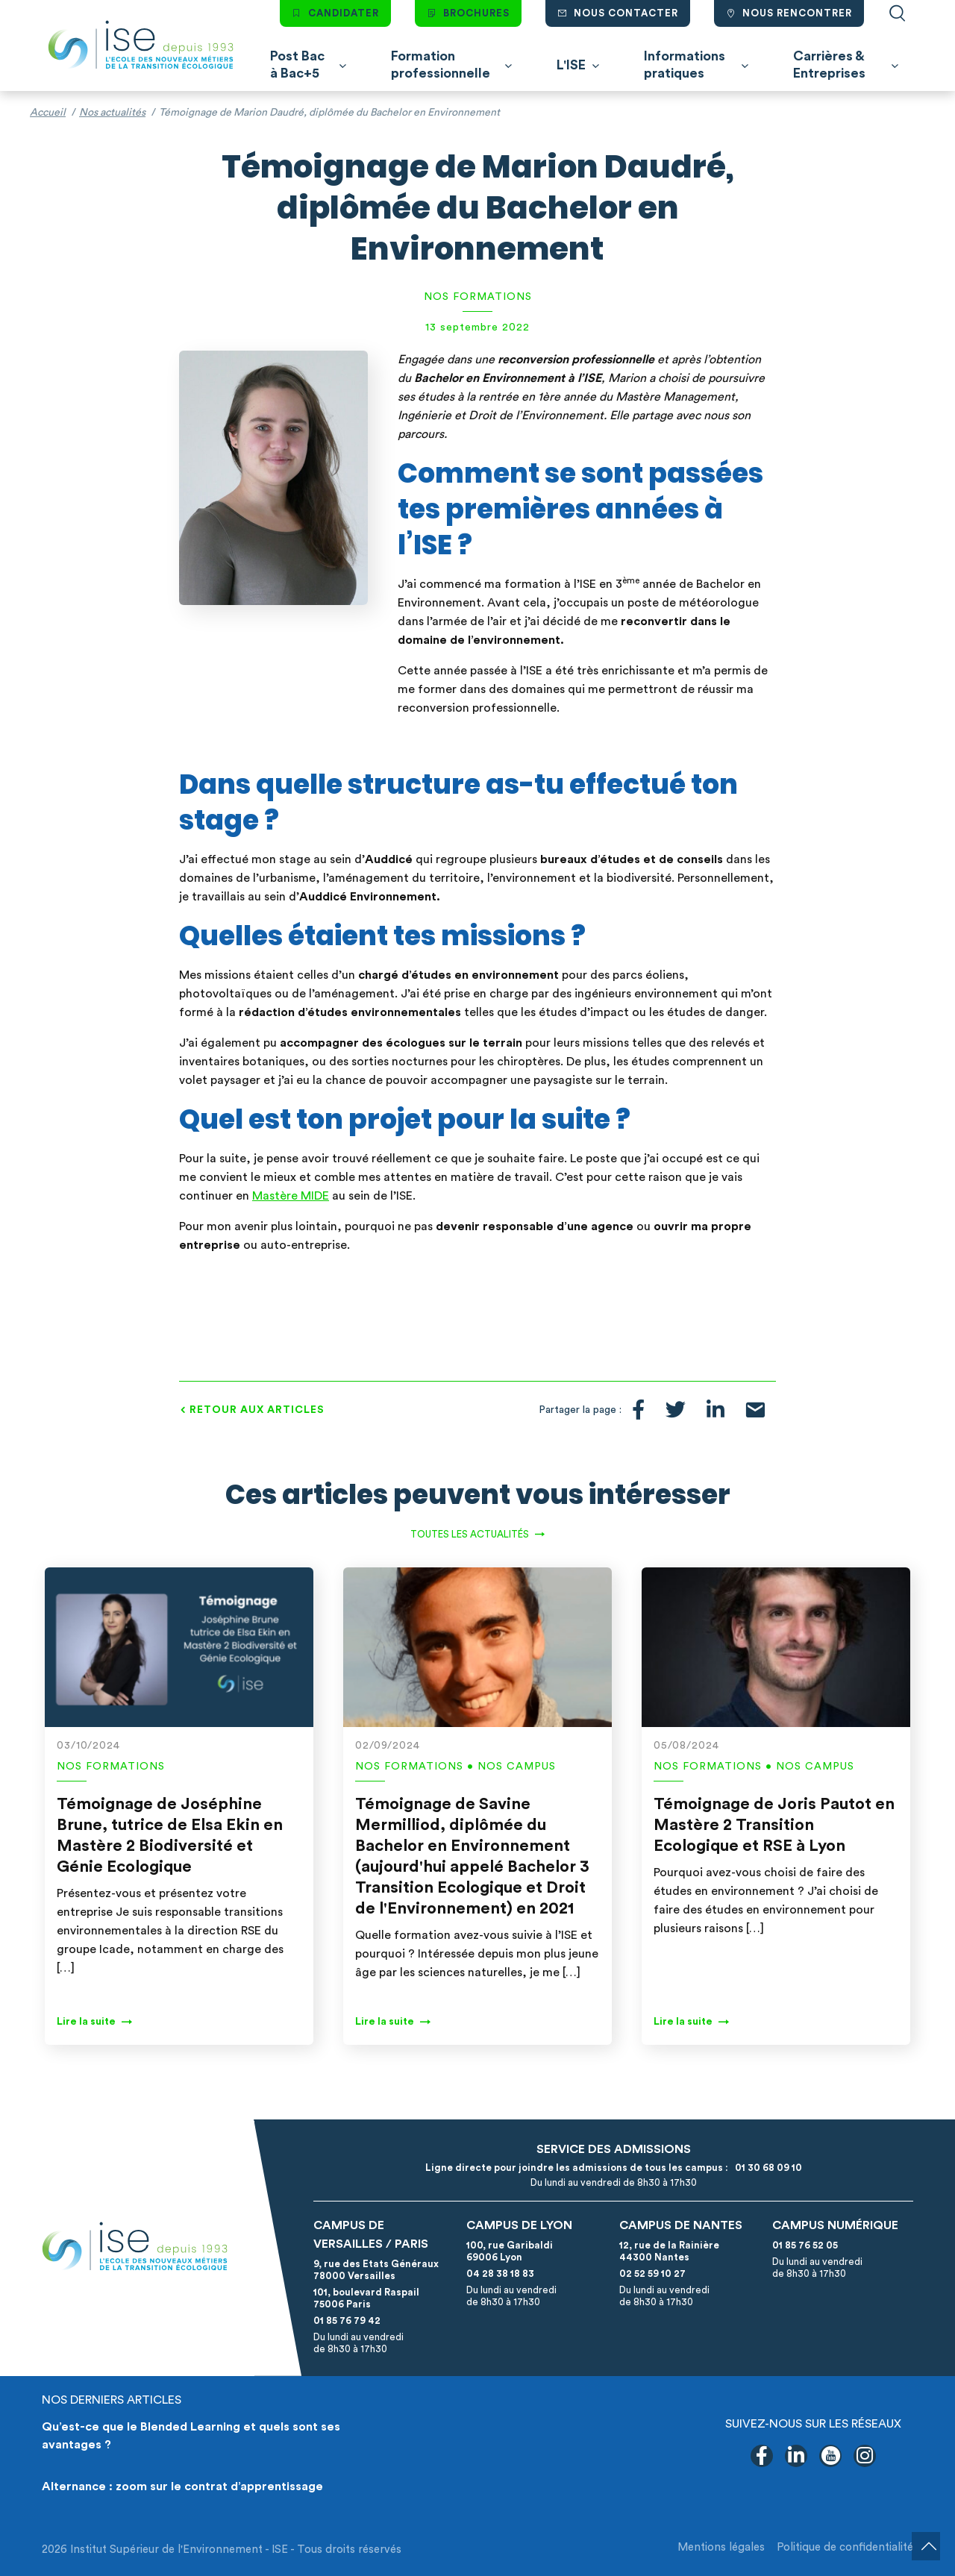 This screenshot has width=955, height=2576. I want to click on Retour aux articles, so click(257, 1410).